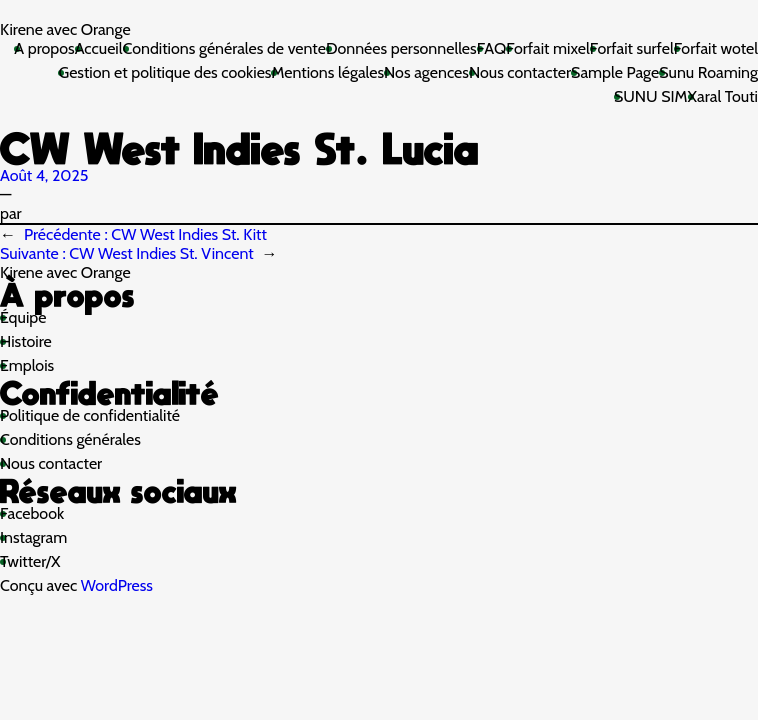 Image resolution: width=758 pixels, height=720 pixels. What do you see at coordinates (164, 72) in the screenshot?
I see `Gestion et politique des cookies` at bounding box center [164, 72].